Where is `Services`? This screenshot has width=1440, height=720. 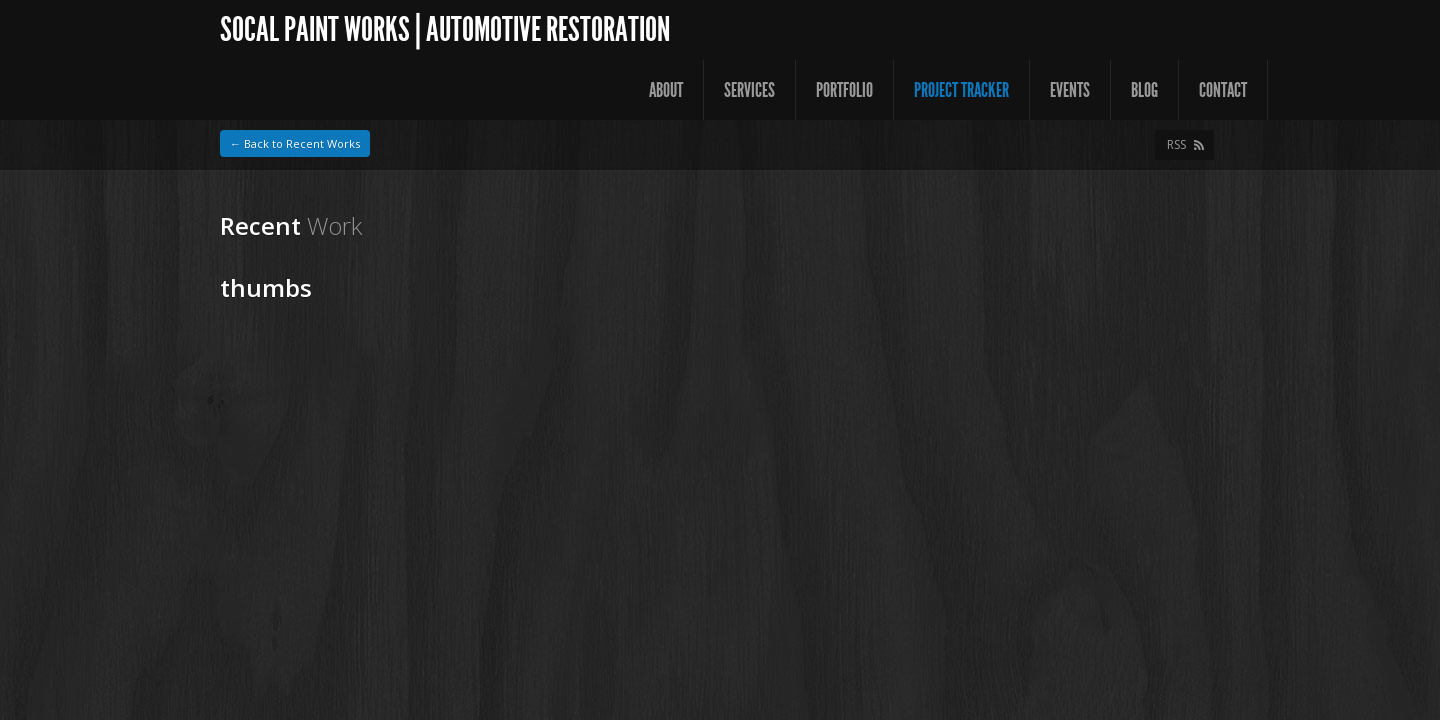
Services is located at coordinates (749, 90).